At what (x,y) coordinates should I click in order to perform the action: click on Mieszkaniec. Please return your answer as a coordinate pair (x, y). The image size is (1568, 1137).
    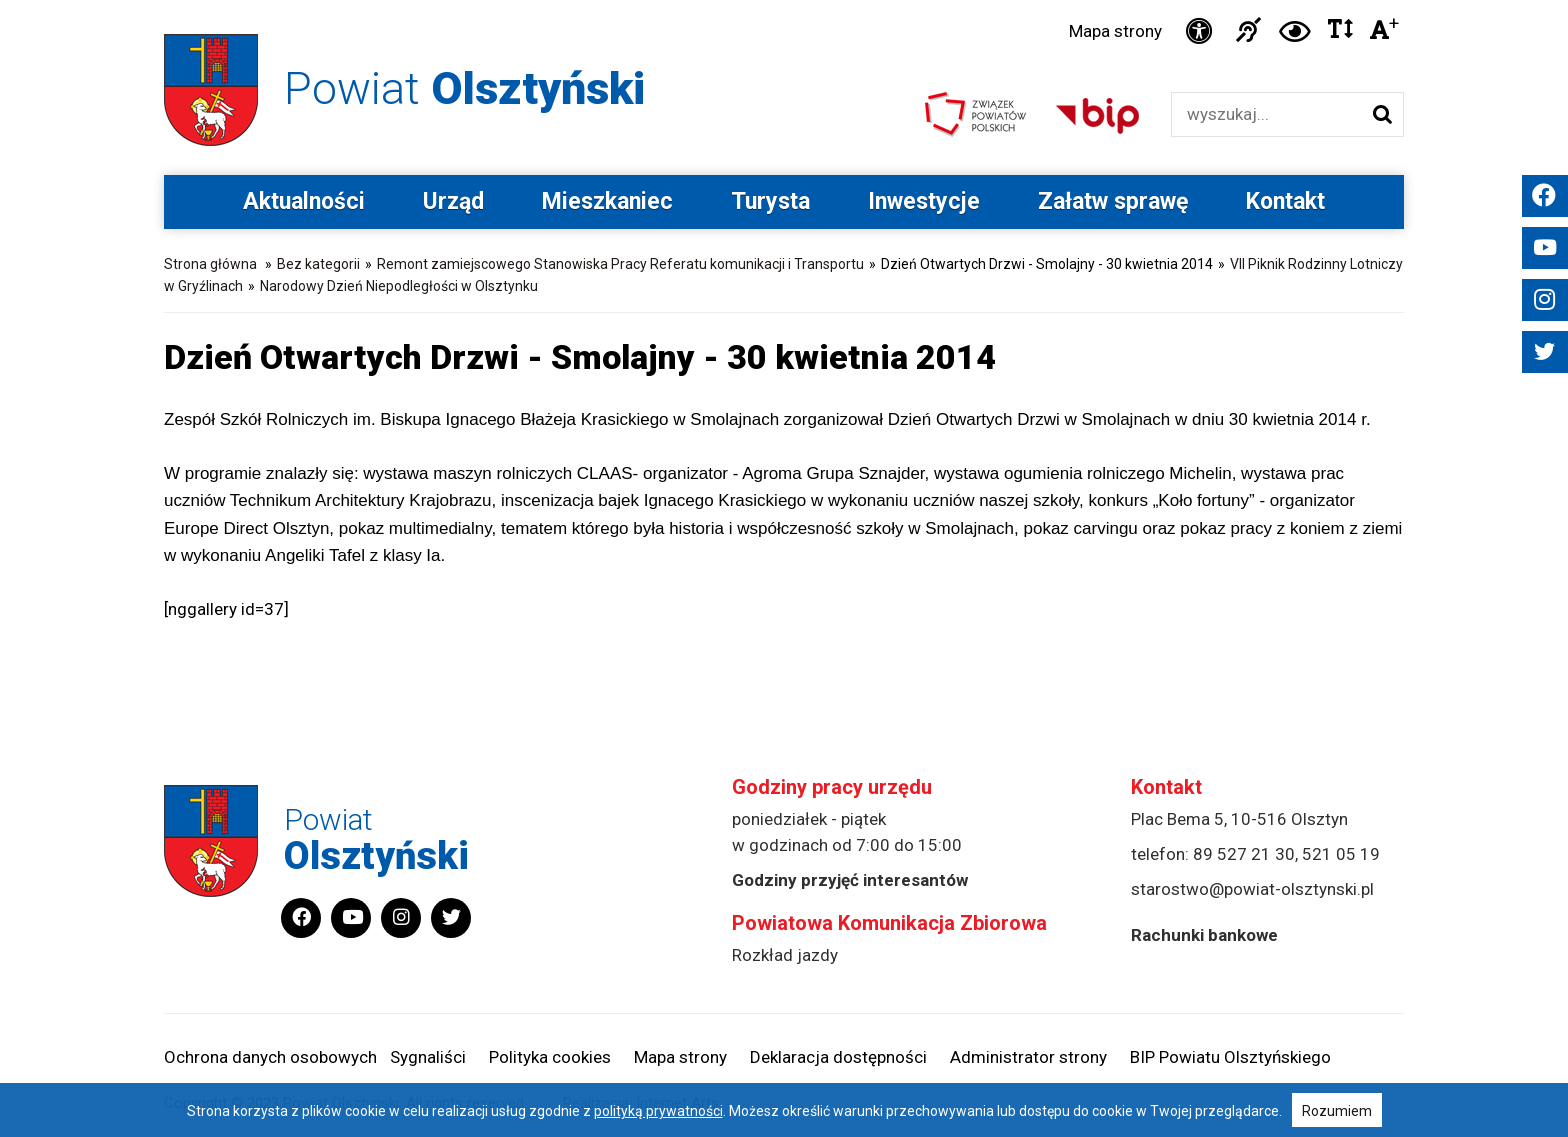
    Looking at the image, I should click on (607, 201).